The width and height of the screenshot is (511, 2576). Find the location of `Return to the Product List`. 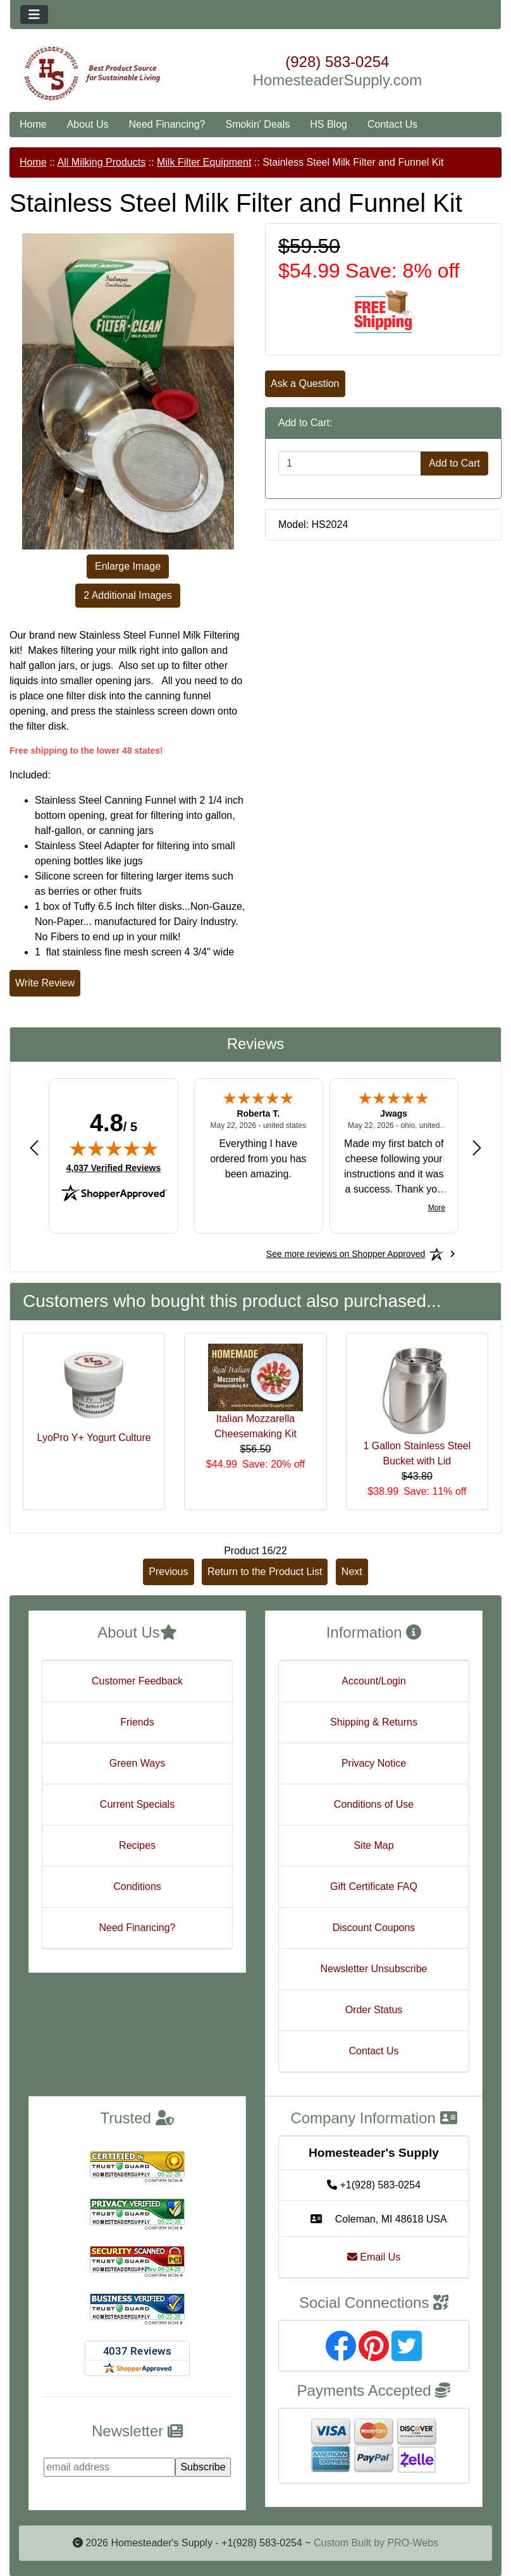

Return to the Product List is located at coordinates (264, 1571).